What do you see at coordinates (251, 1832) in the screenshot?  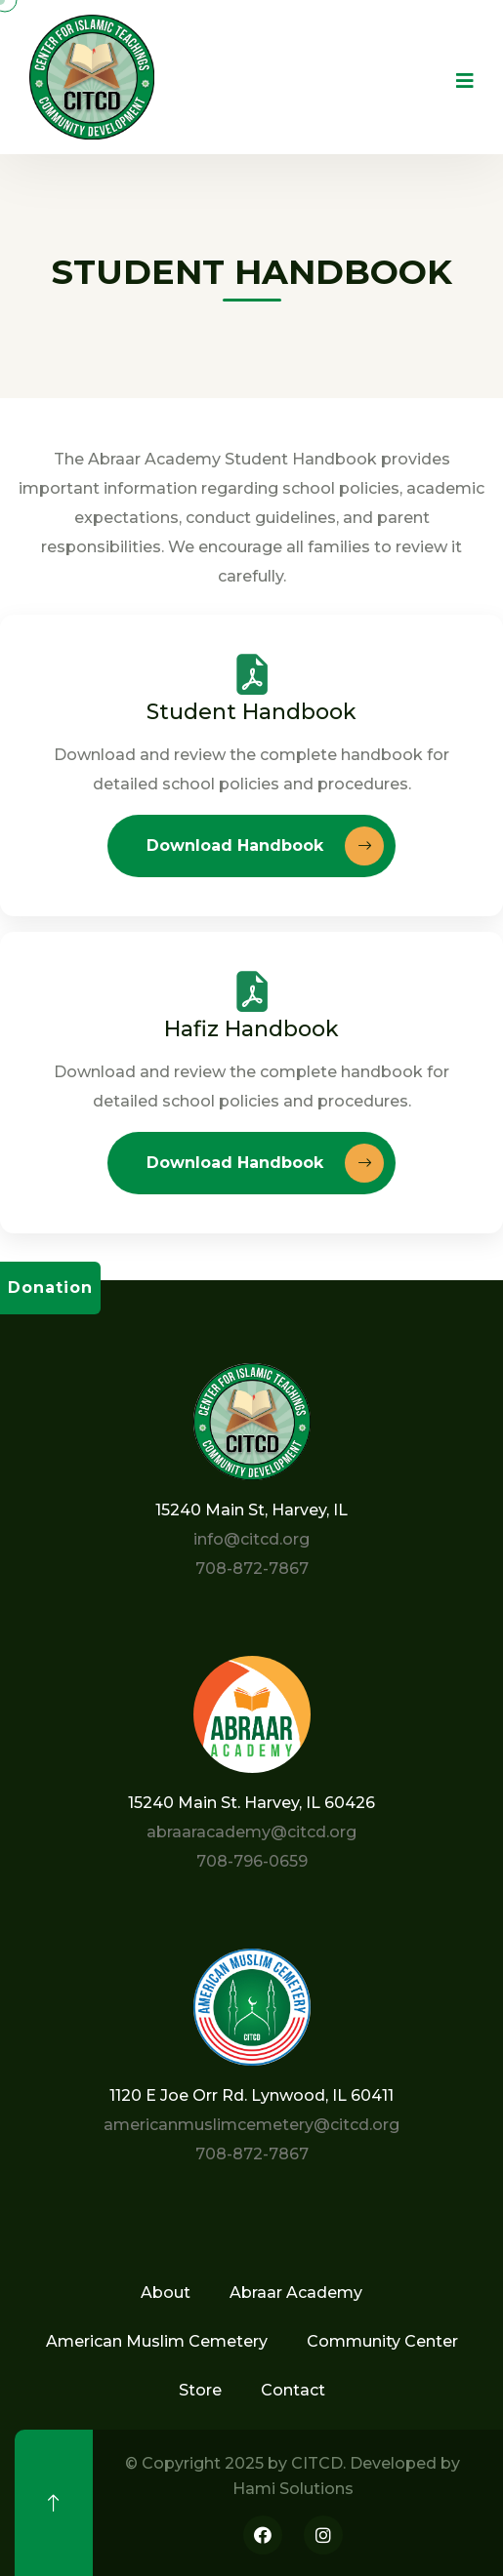 I see `abraaracademy@citcd.org` at bounding box center [251, 1832].